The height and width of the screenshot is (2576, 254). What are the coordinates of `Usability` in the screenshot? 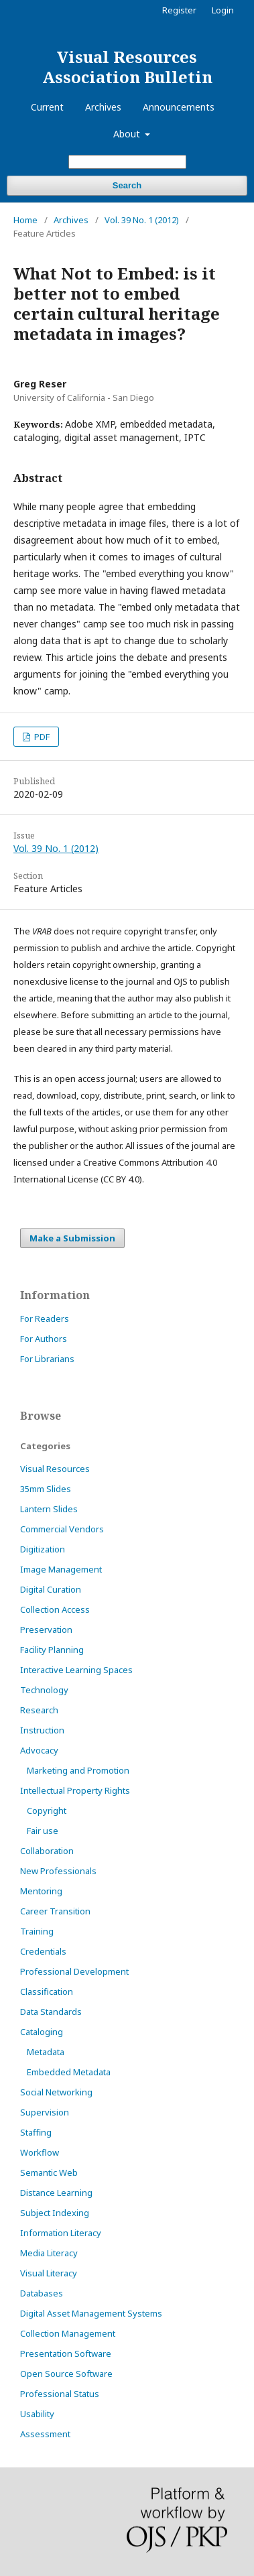 It's located at (37, 2414).